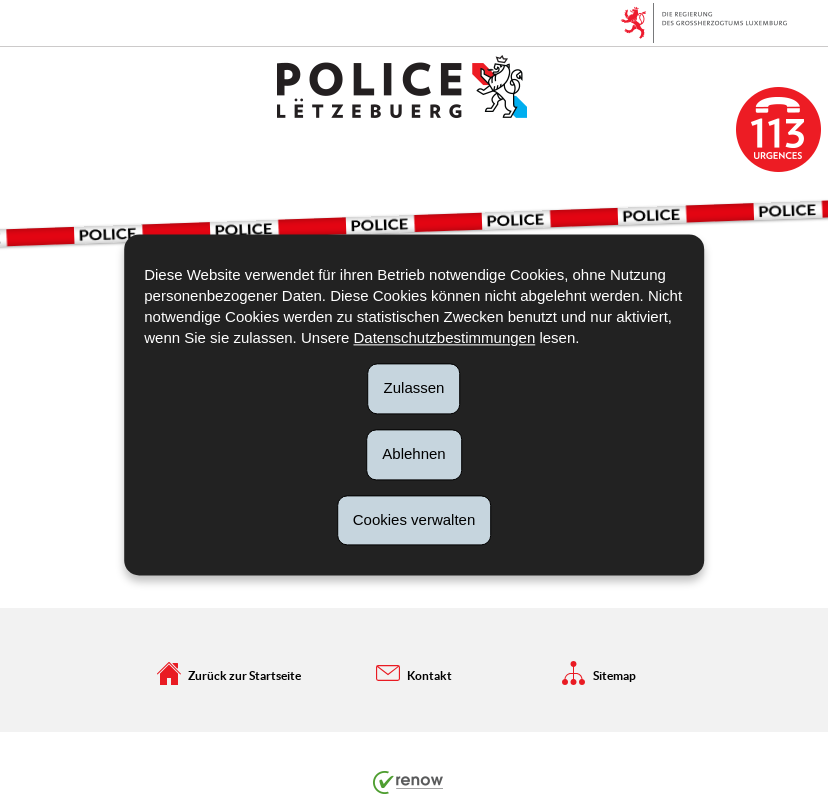 The height and width of the screenshot is (810, 828). I want to click on Zulassen, so click(414, 387).